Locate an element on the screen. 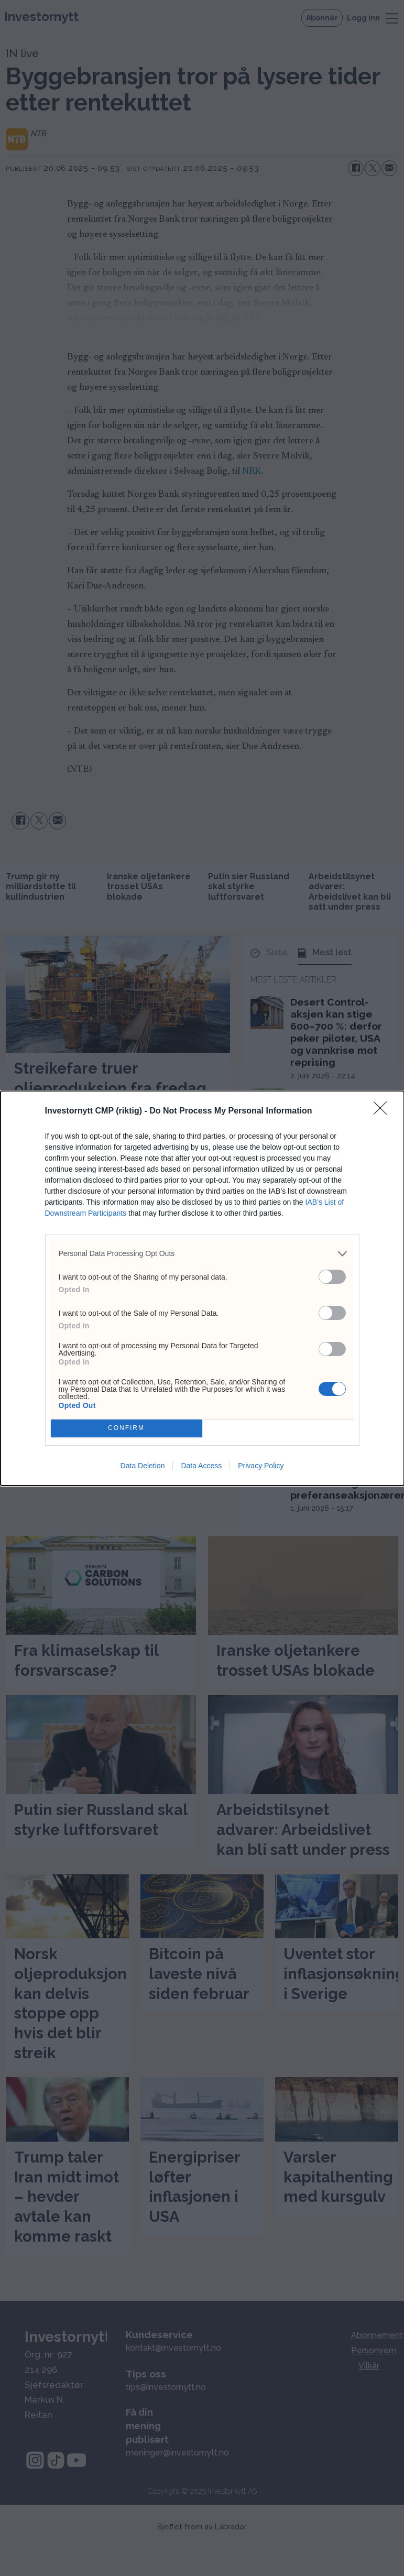 This screenshot has height=2576, width=404. [listitem] is located at coordinates (202, 1253).